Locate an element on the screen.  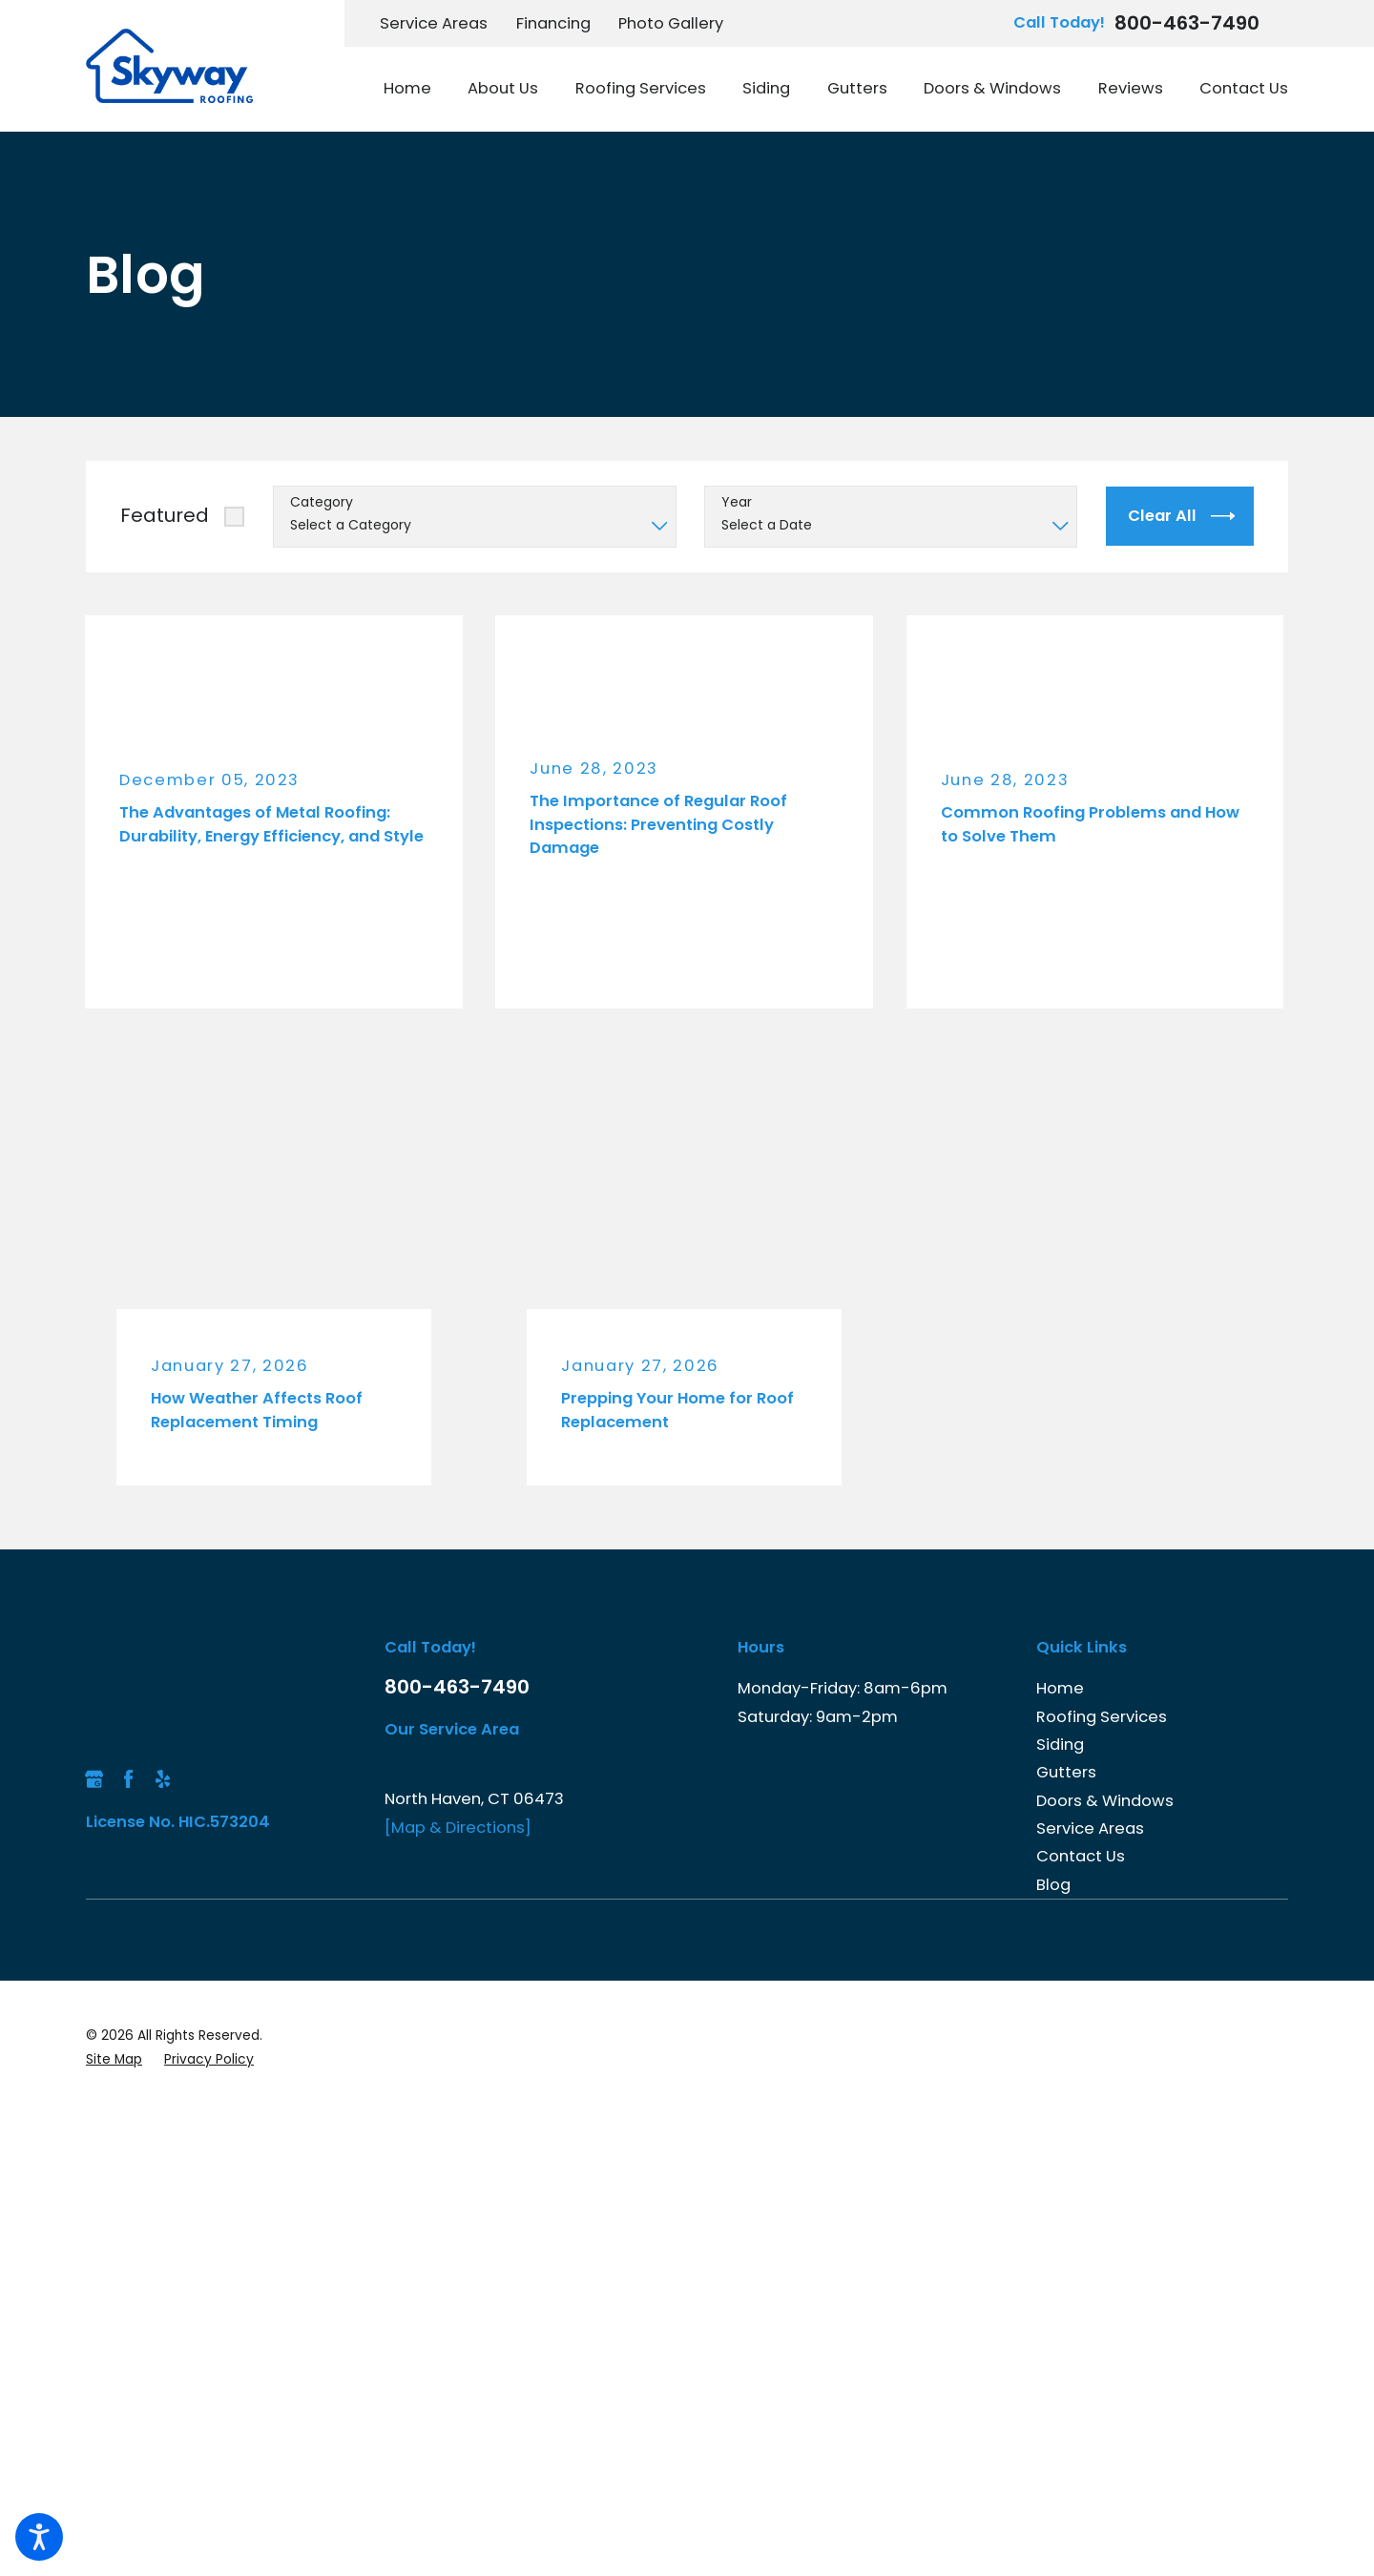
Financing is located at coordinates (553, 23).